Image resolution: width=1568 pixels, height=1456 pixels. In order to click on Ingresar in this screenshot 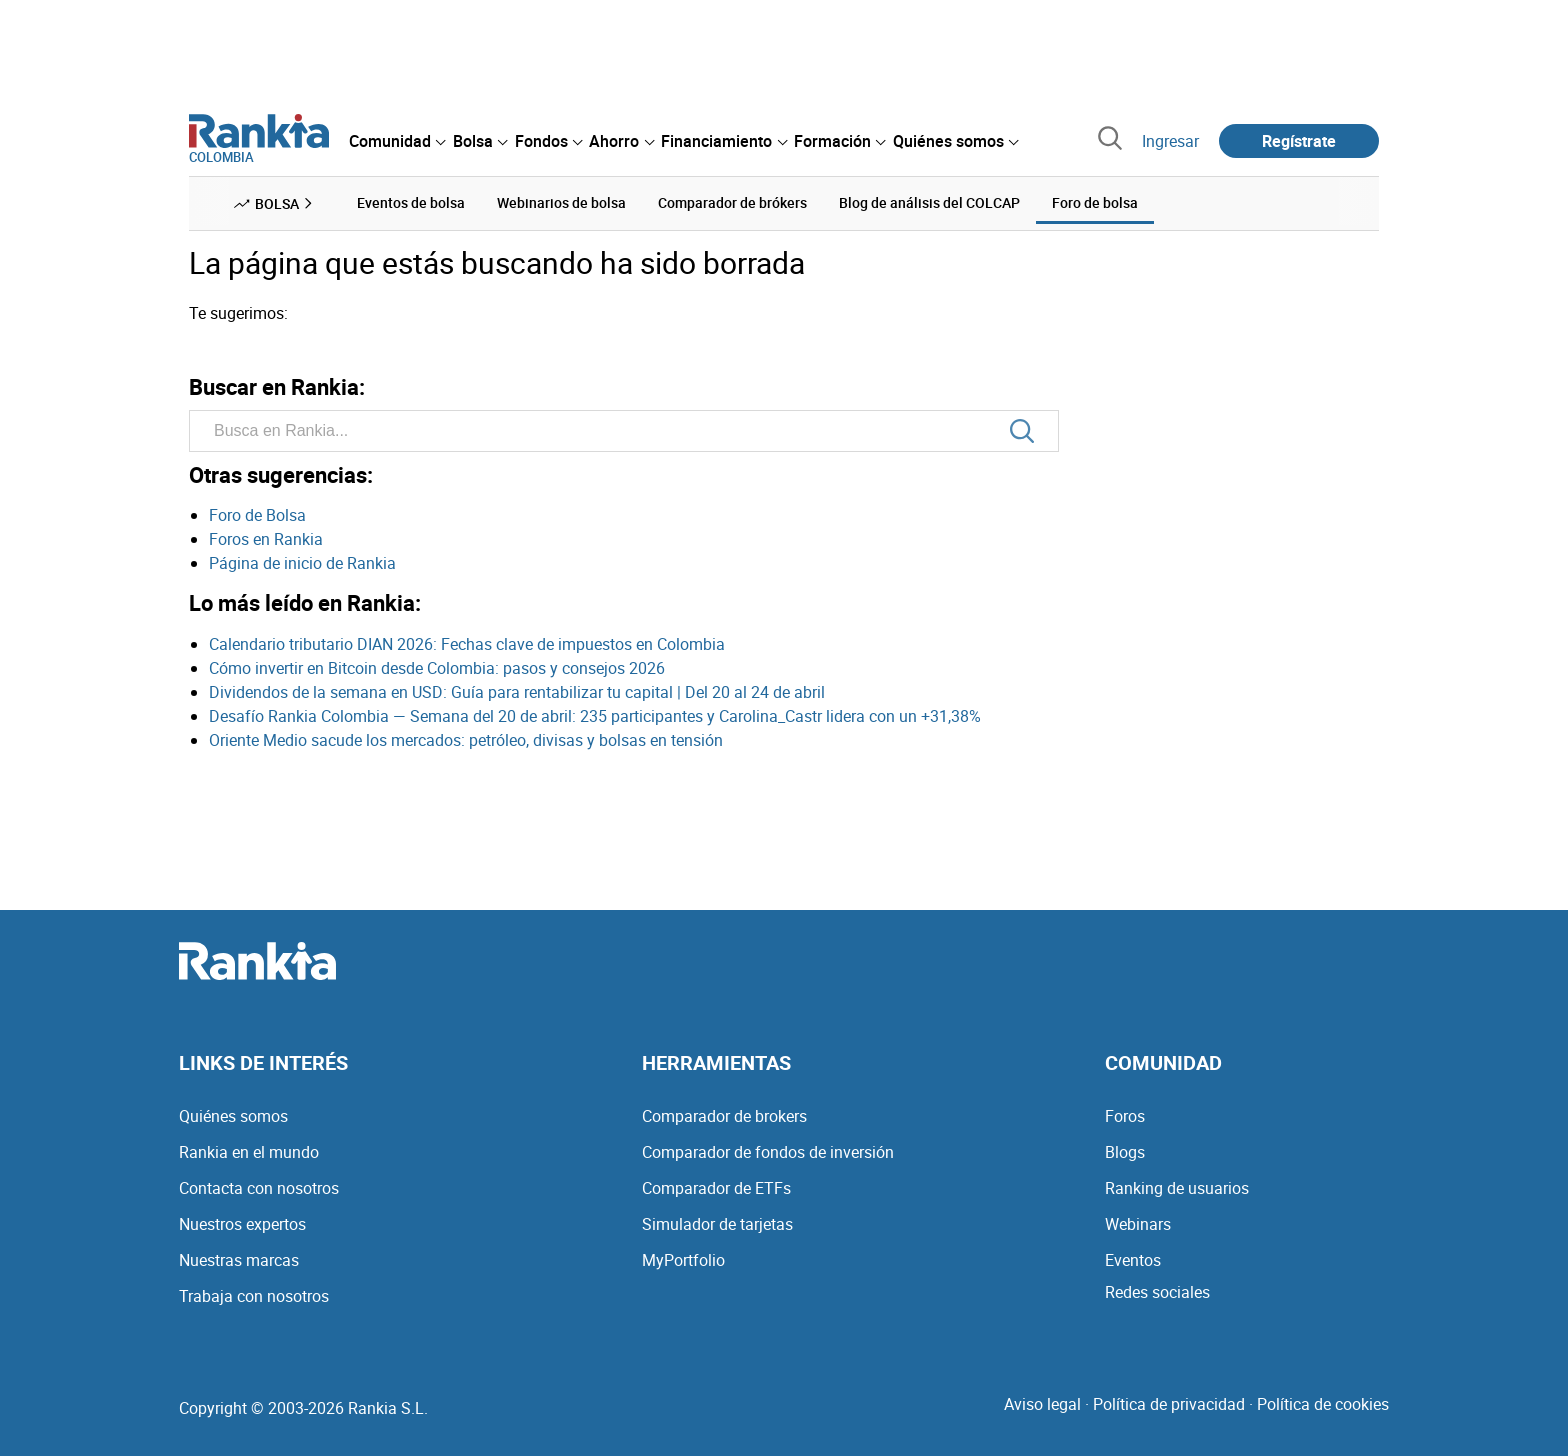, I will do `click(1170, 141)`.